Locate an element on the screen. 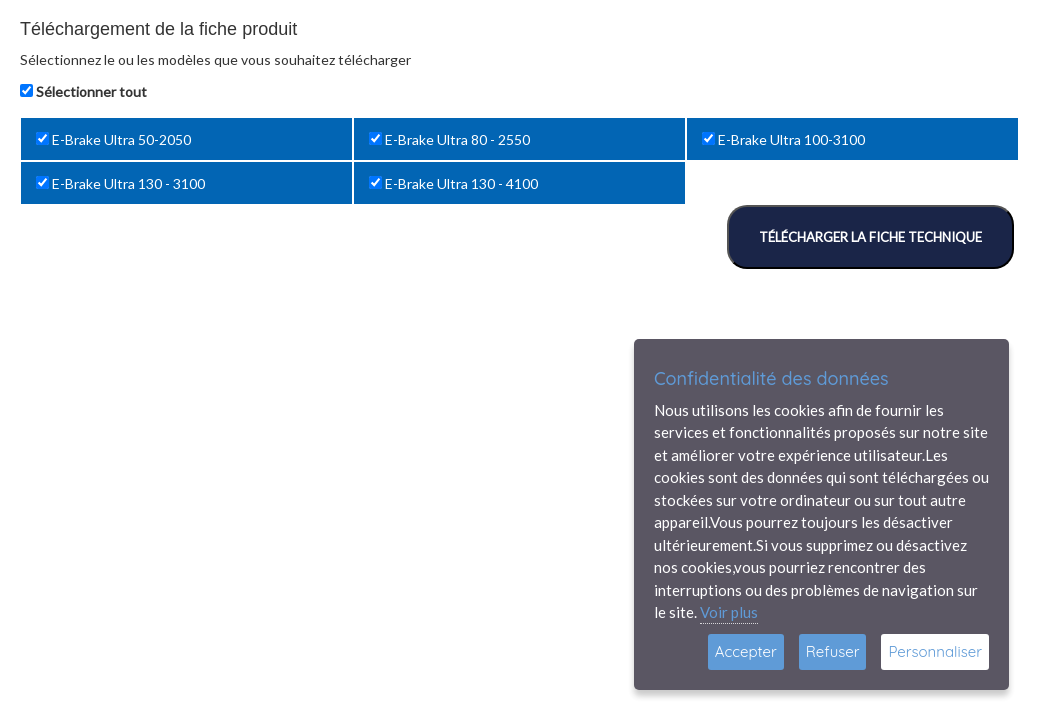  Personnaliser is located at coordinates (935, 651).